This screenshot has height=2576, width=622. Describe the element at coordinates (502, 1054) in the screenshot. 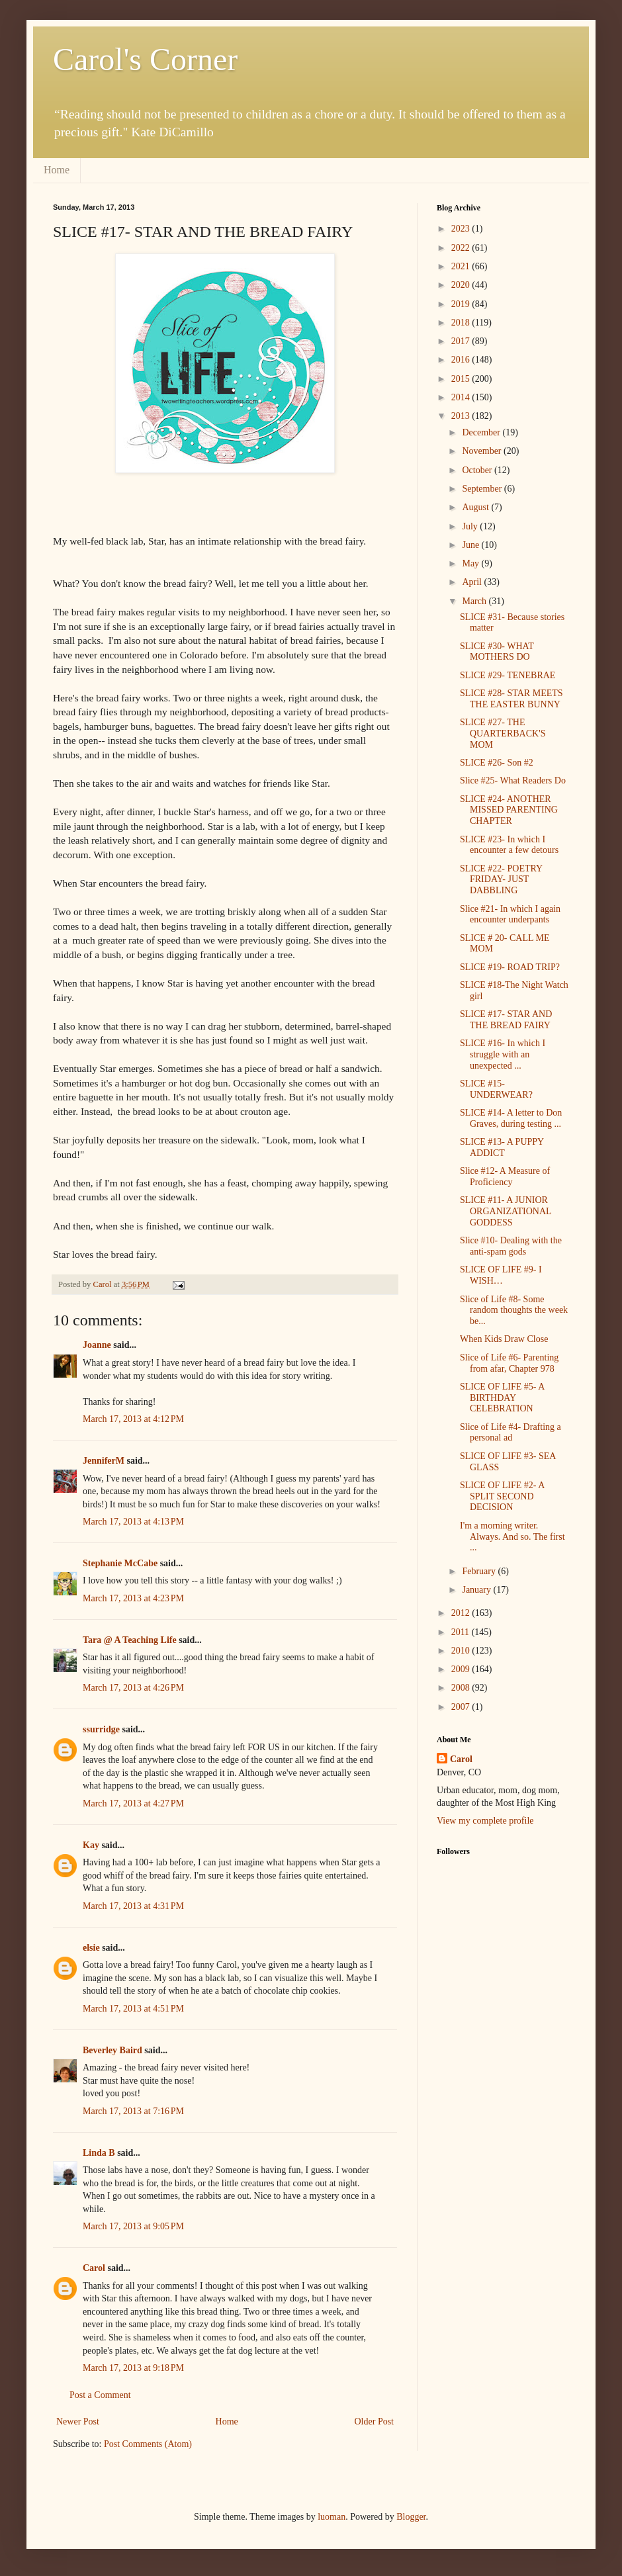

I see `SLICE #16- In which I struggle with an unexpected ...` at that location.